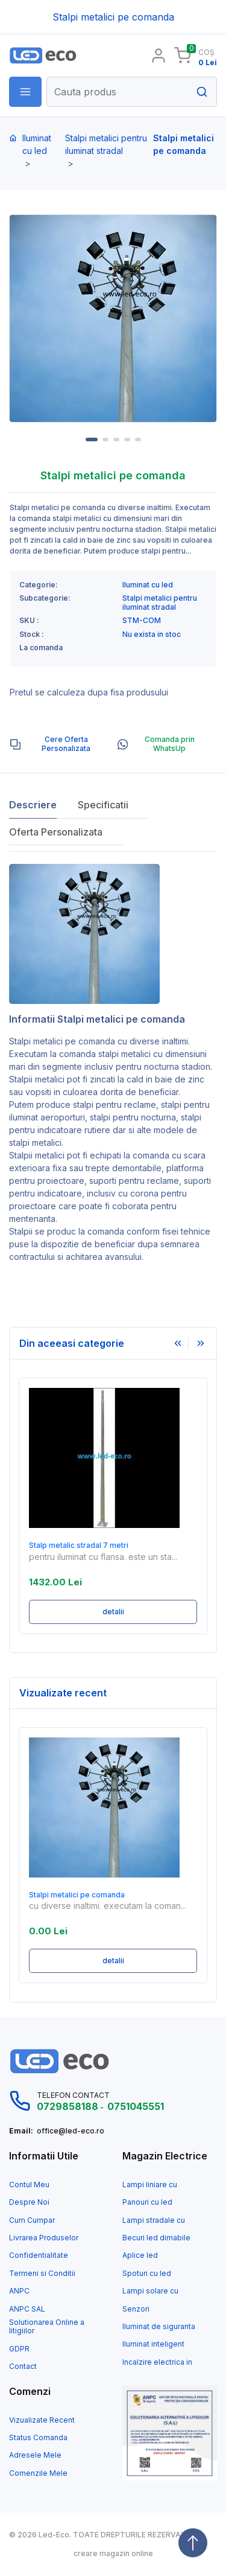 The width and height of the screenshot is (226, 2576). I want to click on Specificatii [tab], so click(103, 805).